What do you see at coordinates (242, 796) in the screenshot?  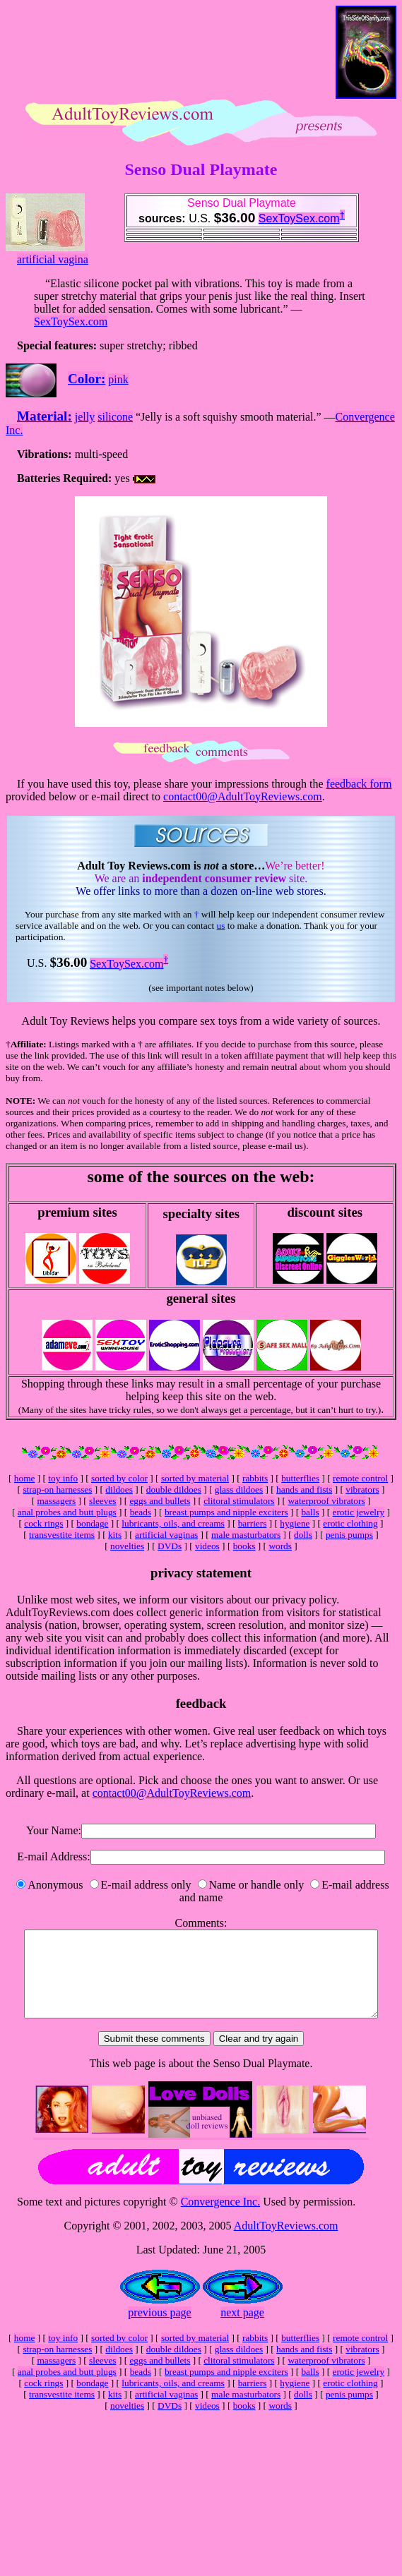 I see `contact00@AdultToyReviews.com` at bounding box center [242, 796].